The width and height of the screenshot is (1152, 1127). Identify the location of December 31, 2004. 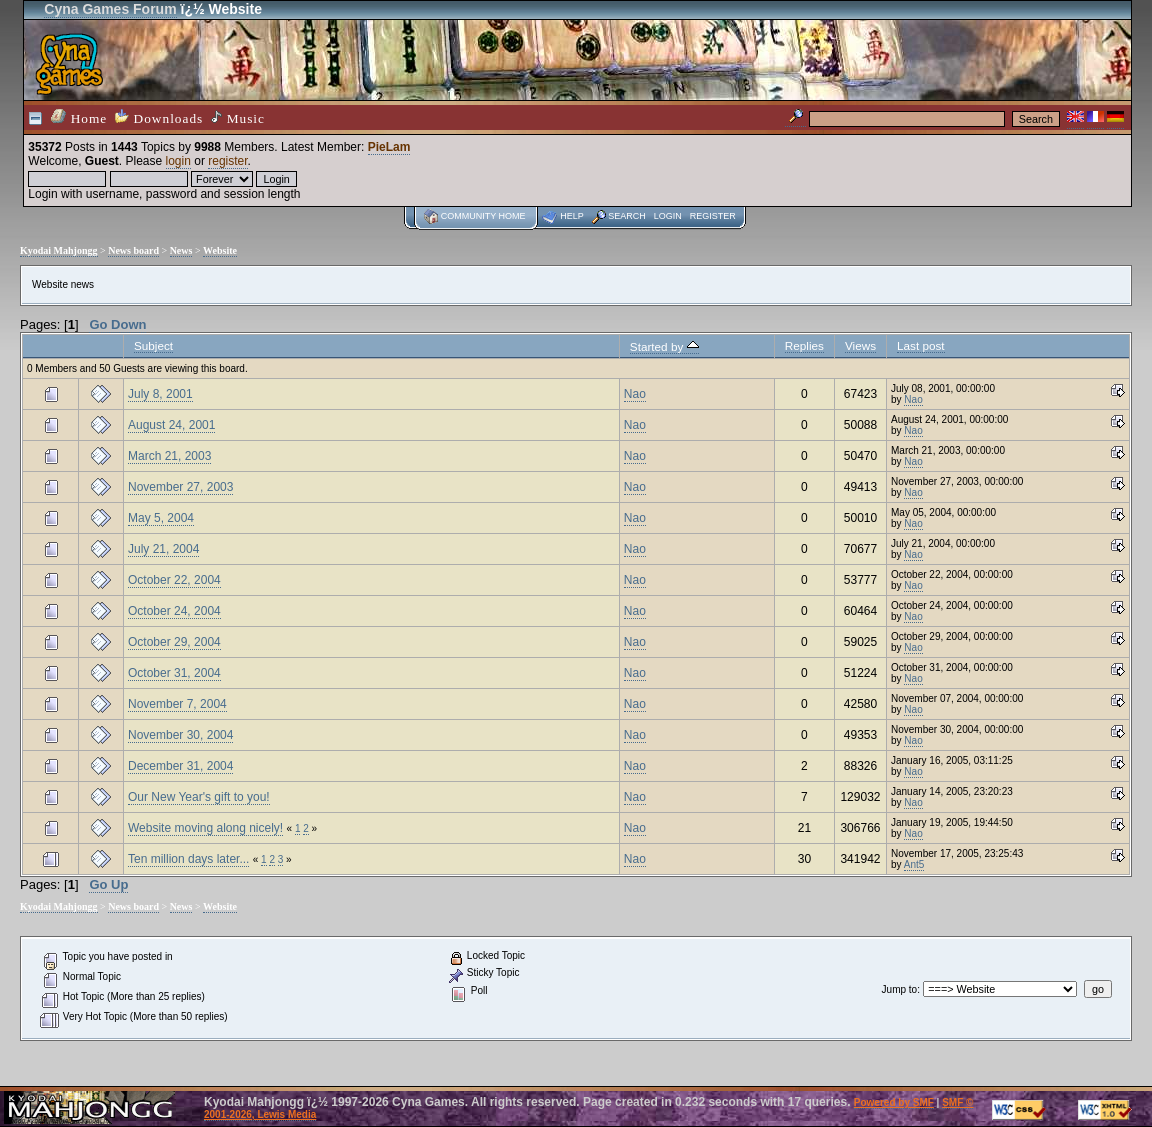
(180, 766).